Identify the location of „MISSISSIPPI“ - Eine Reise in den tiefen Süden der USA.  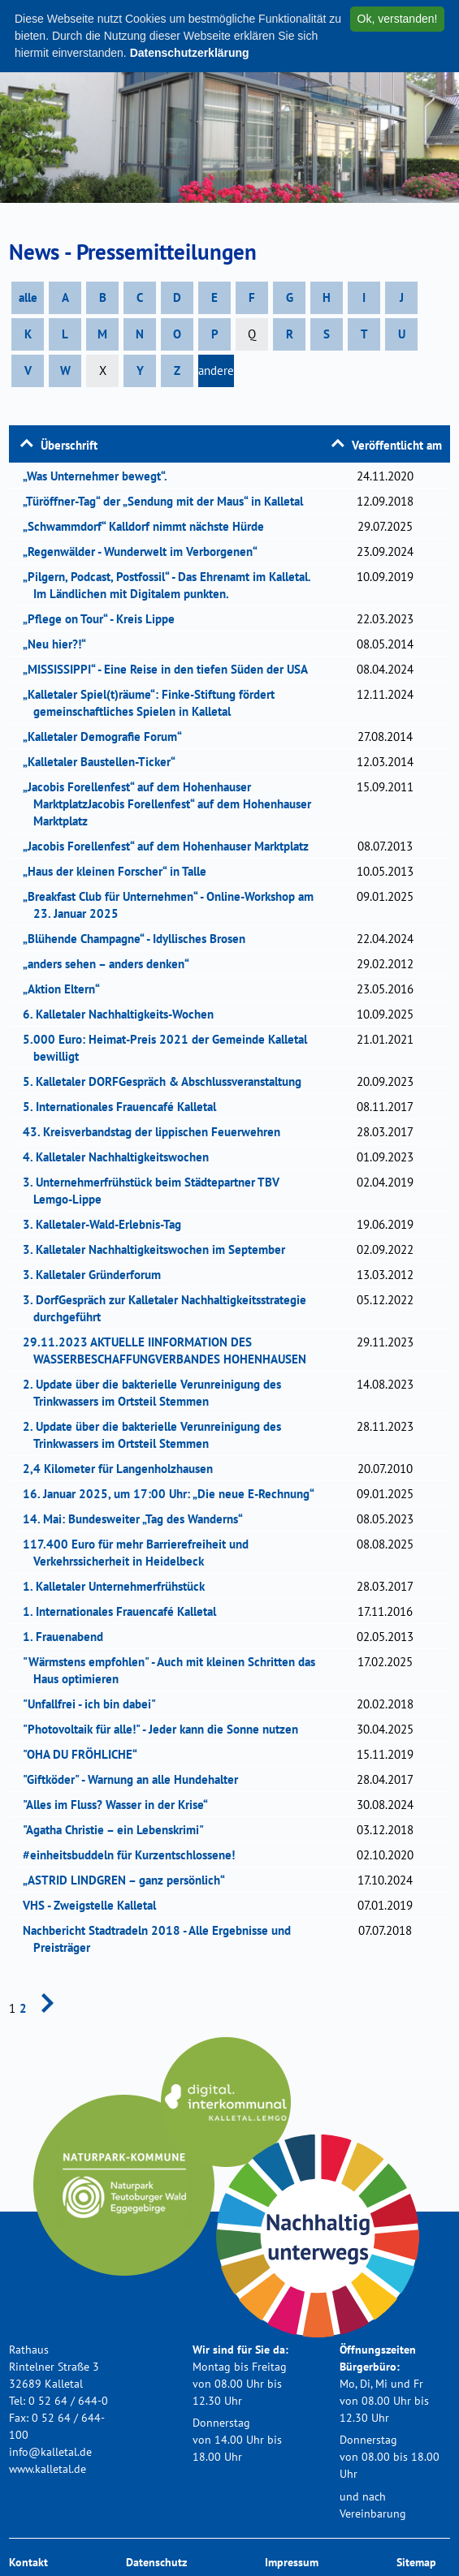
(170, 669).